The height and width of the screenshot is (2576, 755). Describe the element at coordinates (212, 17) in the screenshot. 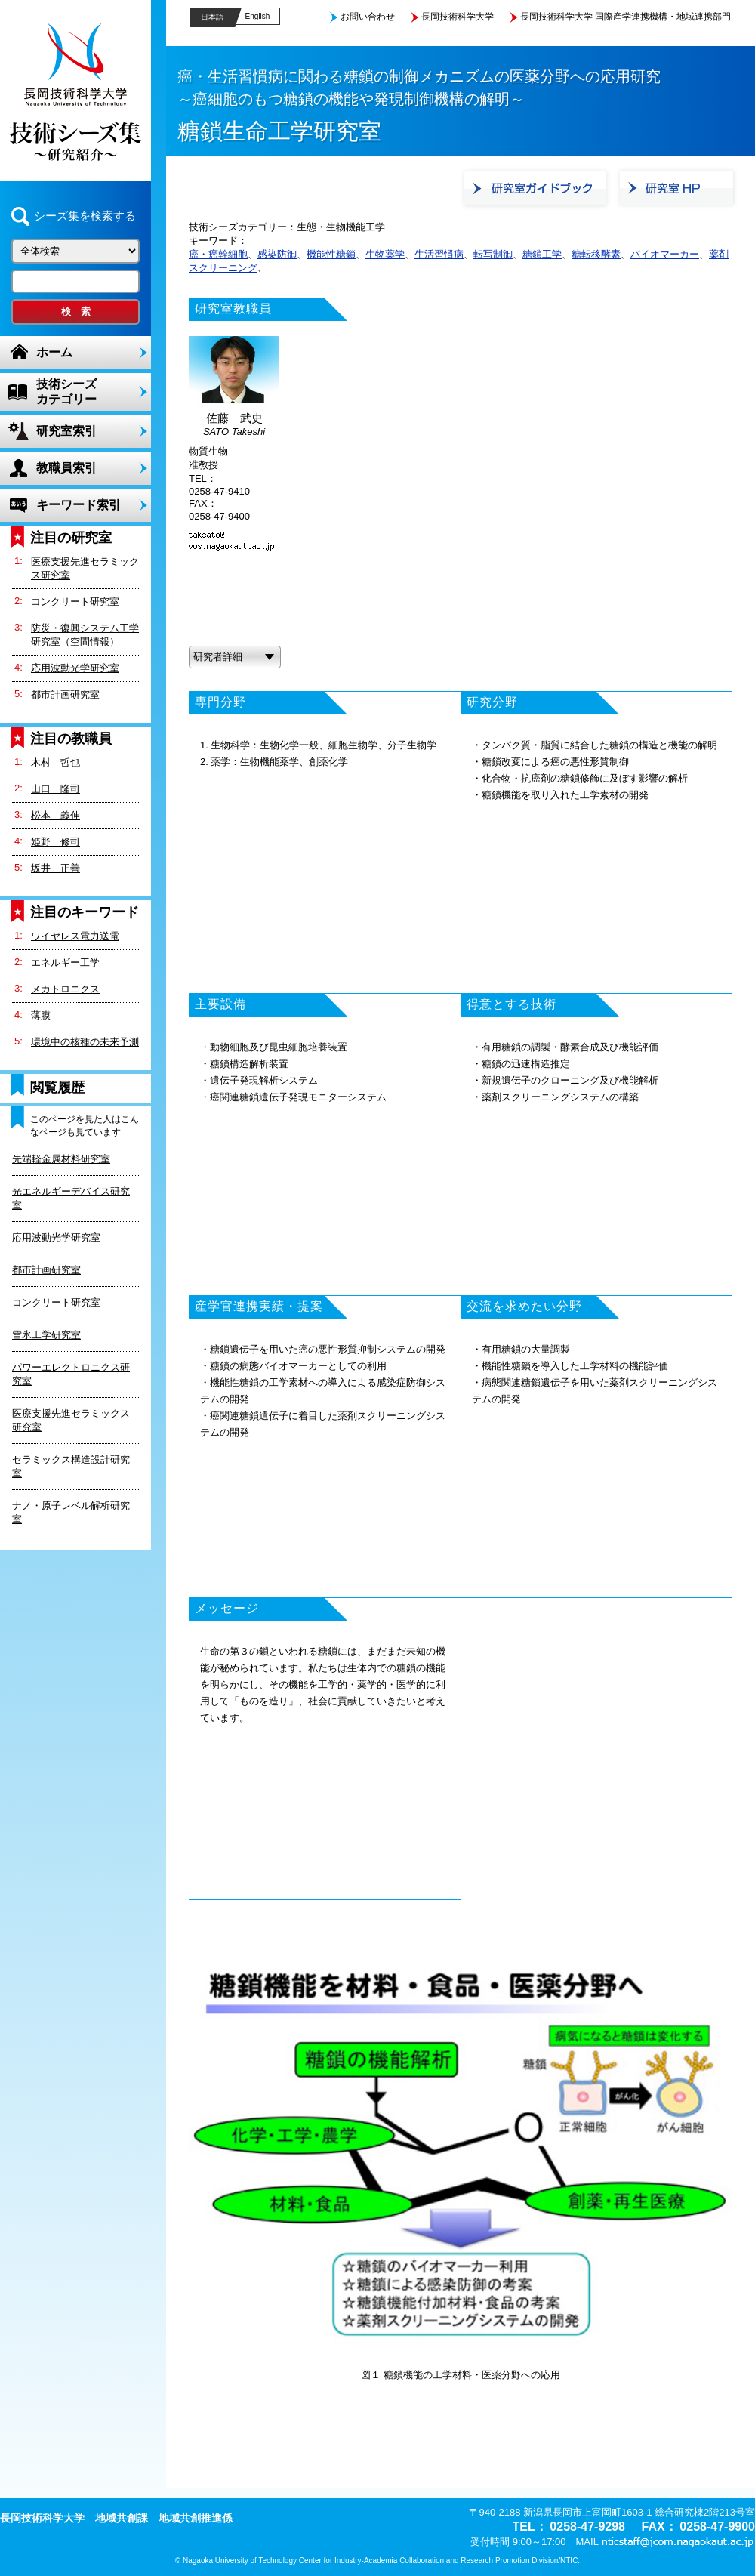

I see `日本語` at that location.